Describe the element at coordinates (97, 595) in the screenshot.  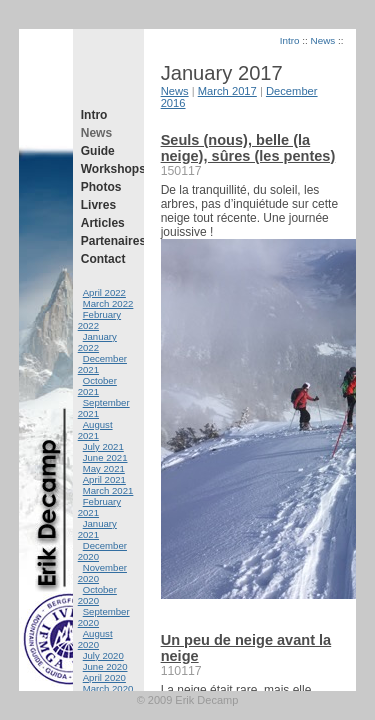
I see `October 2020` at that location.